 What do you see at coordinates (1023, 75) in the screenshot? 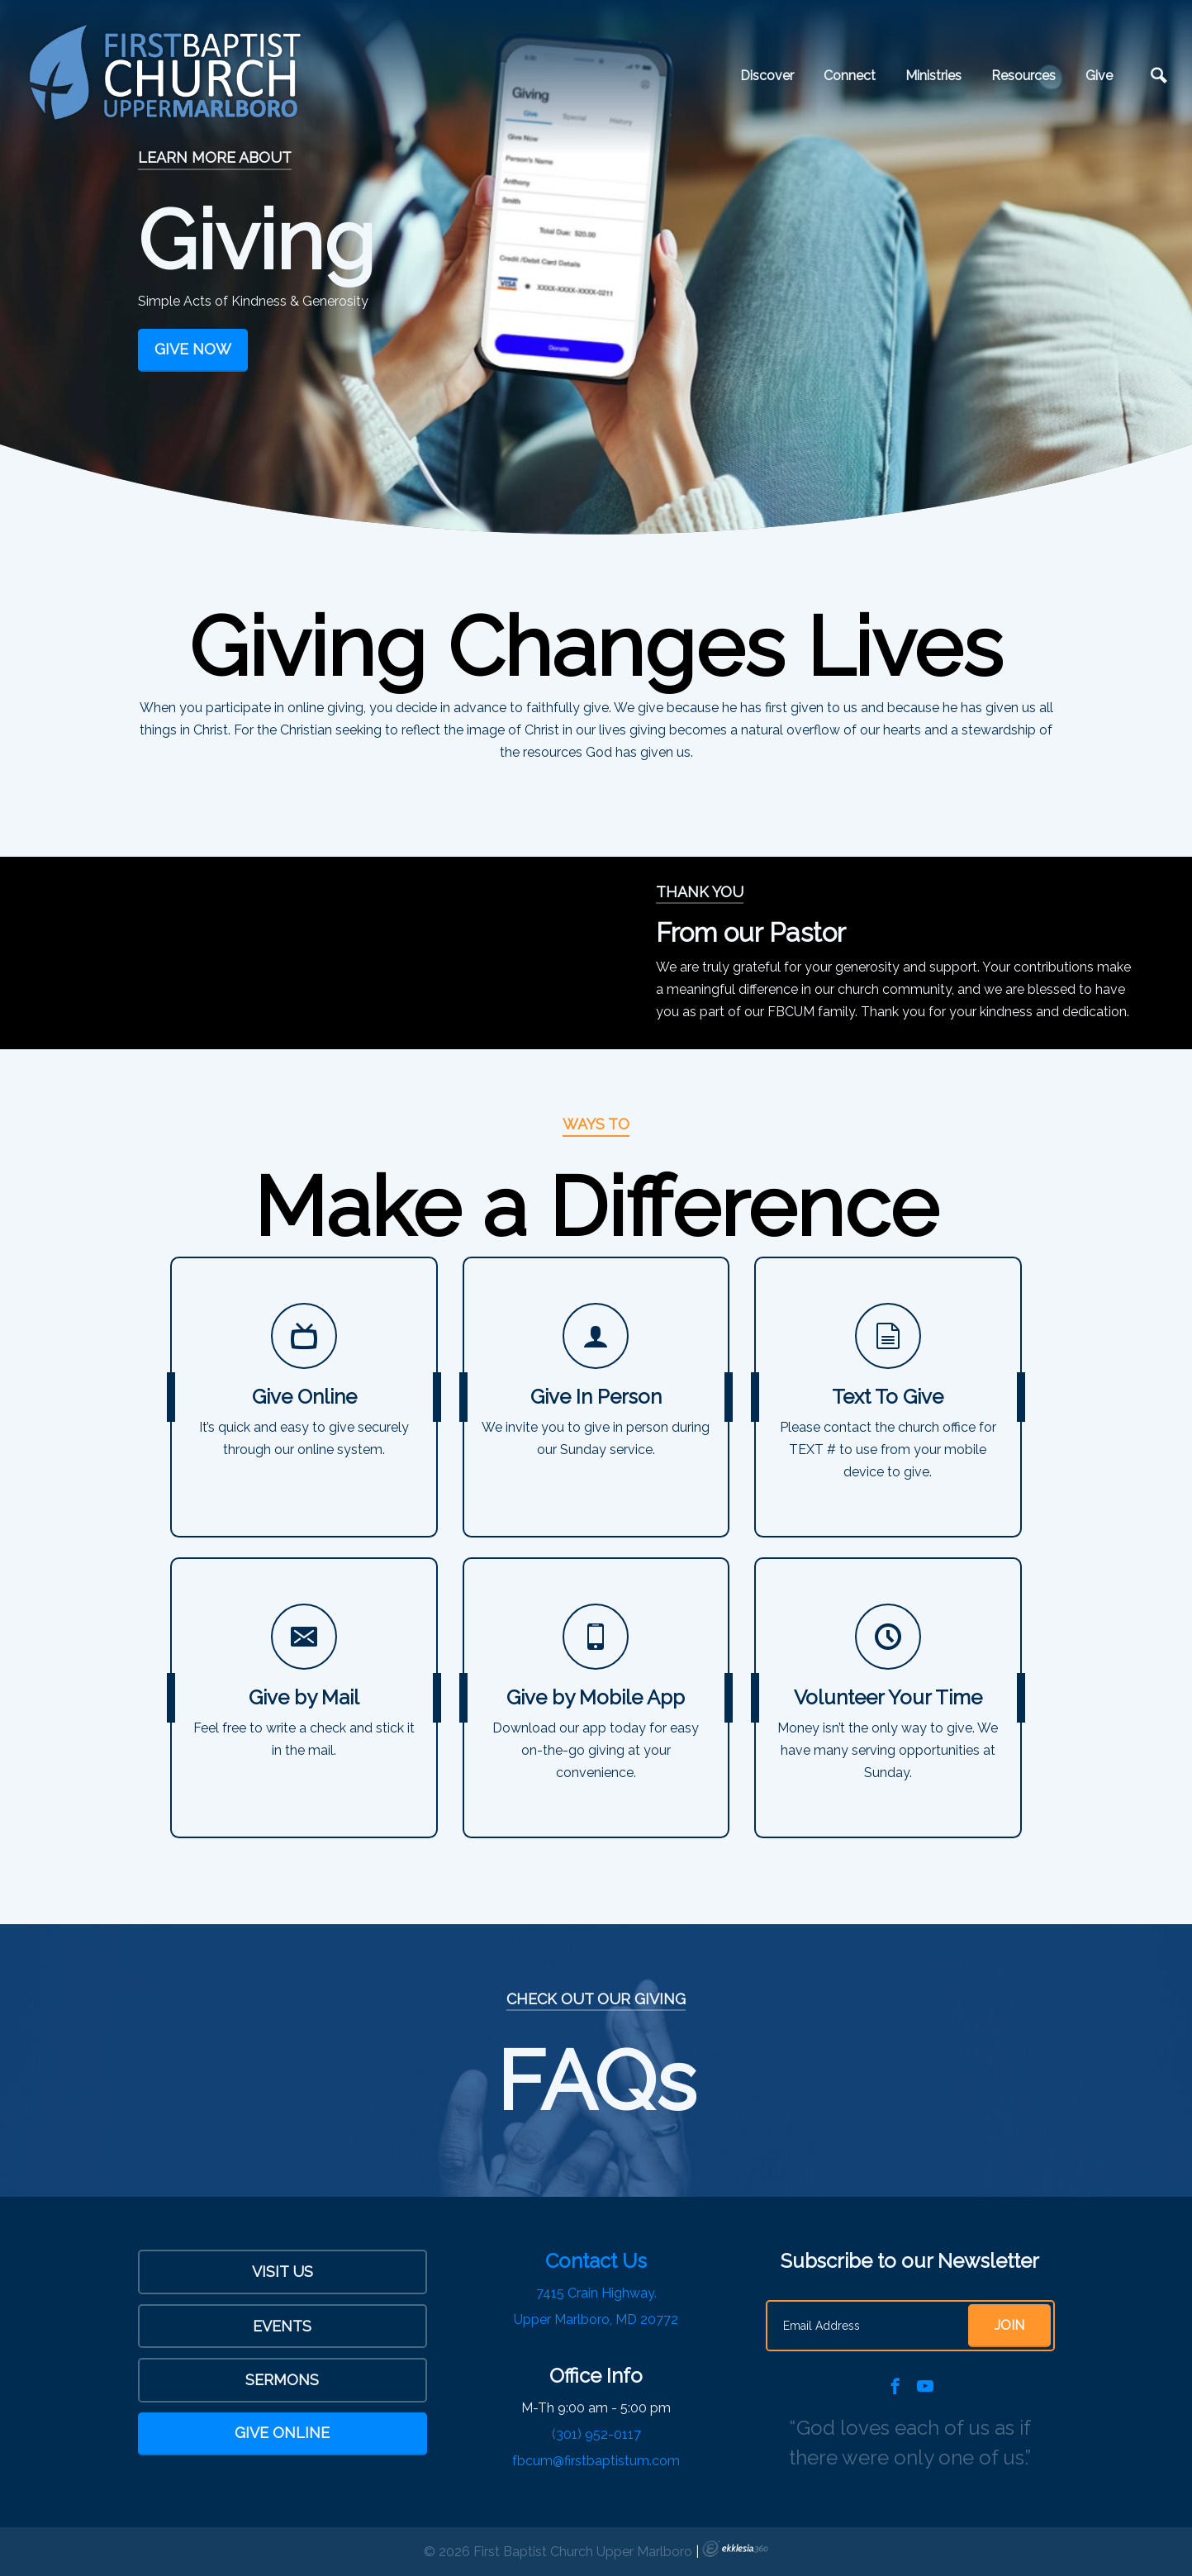
I see `Resources` at bounding box center [1023, 75].